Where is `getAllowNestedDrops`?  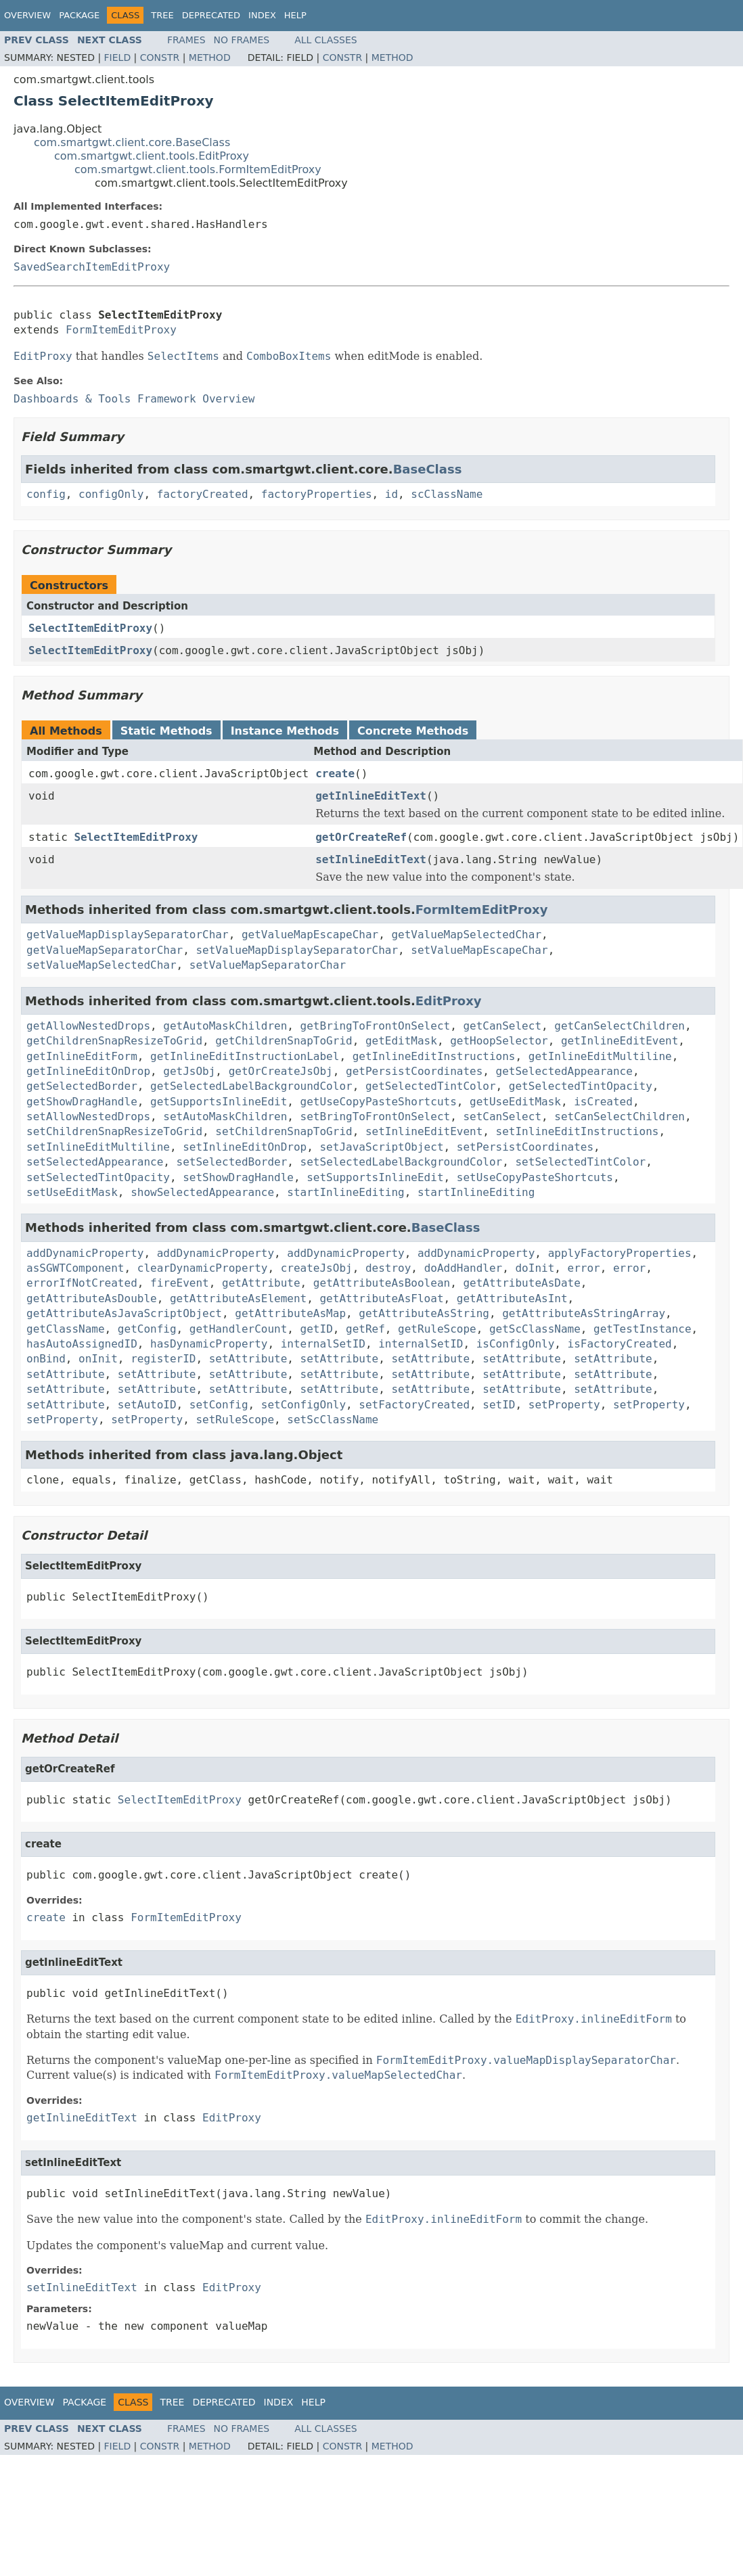 getAllowNestedDrops is located at coordinates (88, 1025).